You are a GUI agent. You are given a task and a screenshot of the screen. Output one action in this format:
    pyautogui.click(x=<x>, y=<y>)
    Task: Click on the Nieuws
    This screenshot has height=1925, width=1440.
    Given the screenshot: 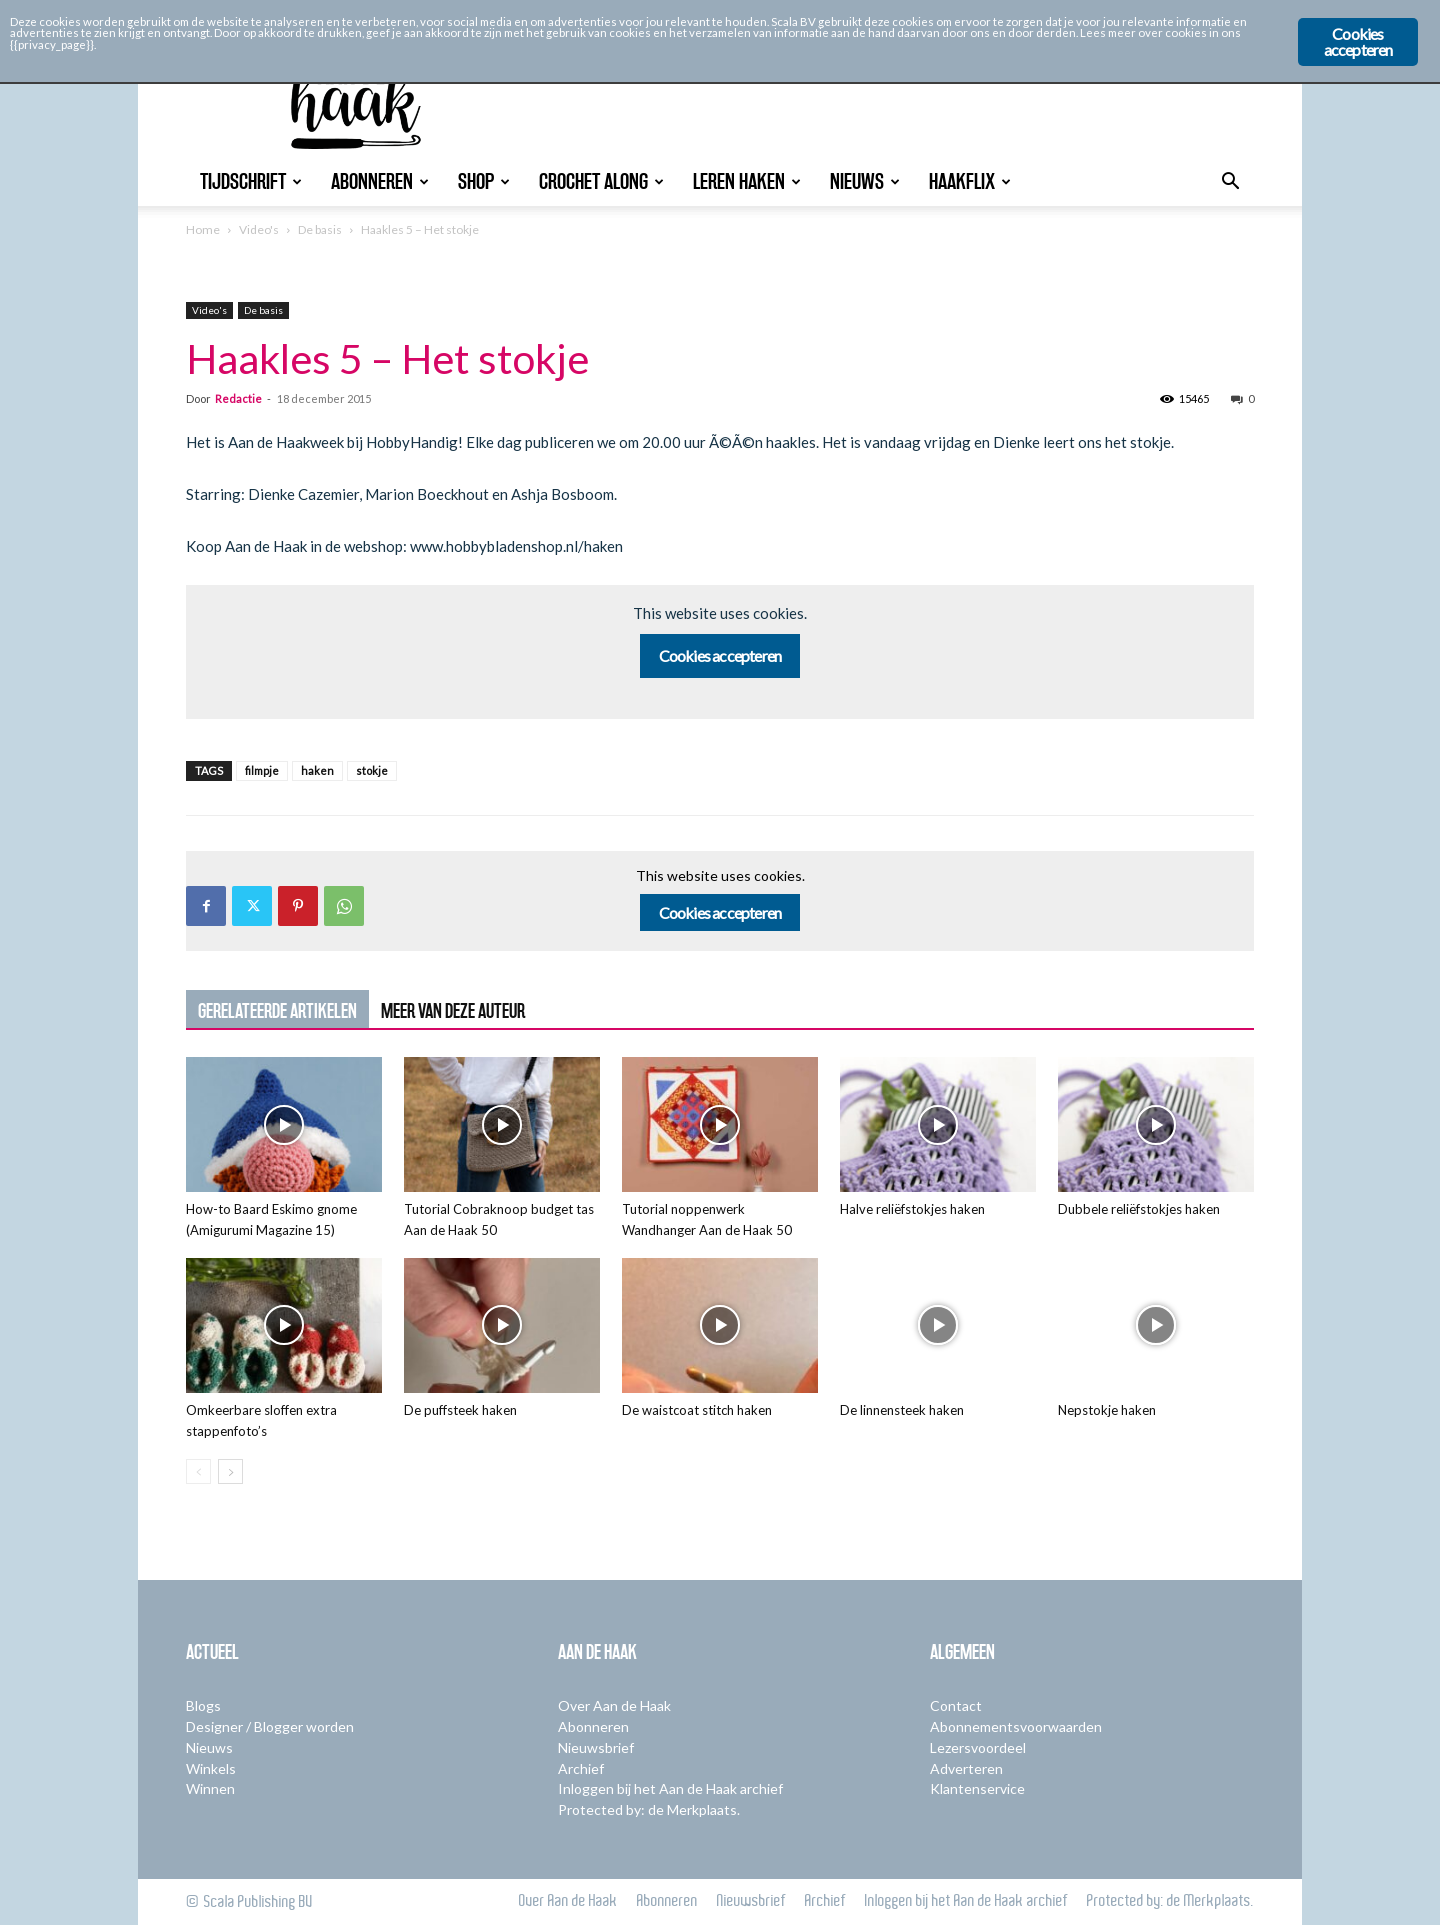 What is the action you would take?
    pyautogui.click(x=865, y=181)
    